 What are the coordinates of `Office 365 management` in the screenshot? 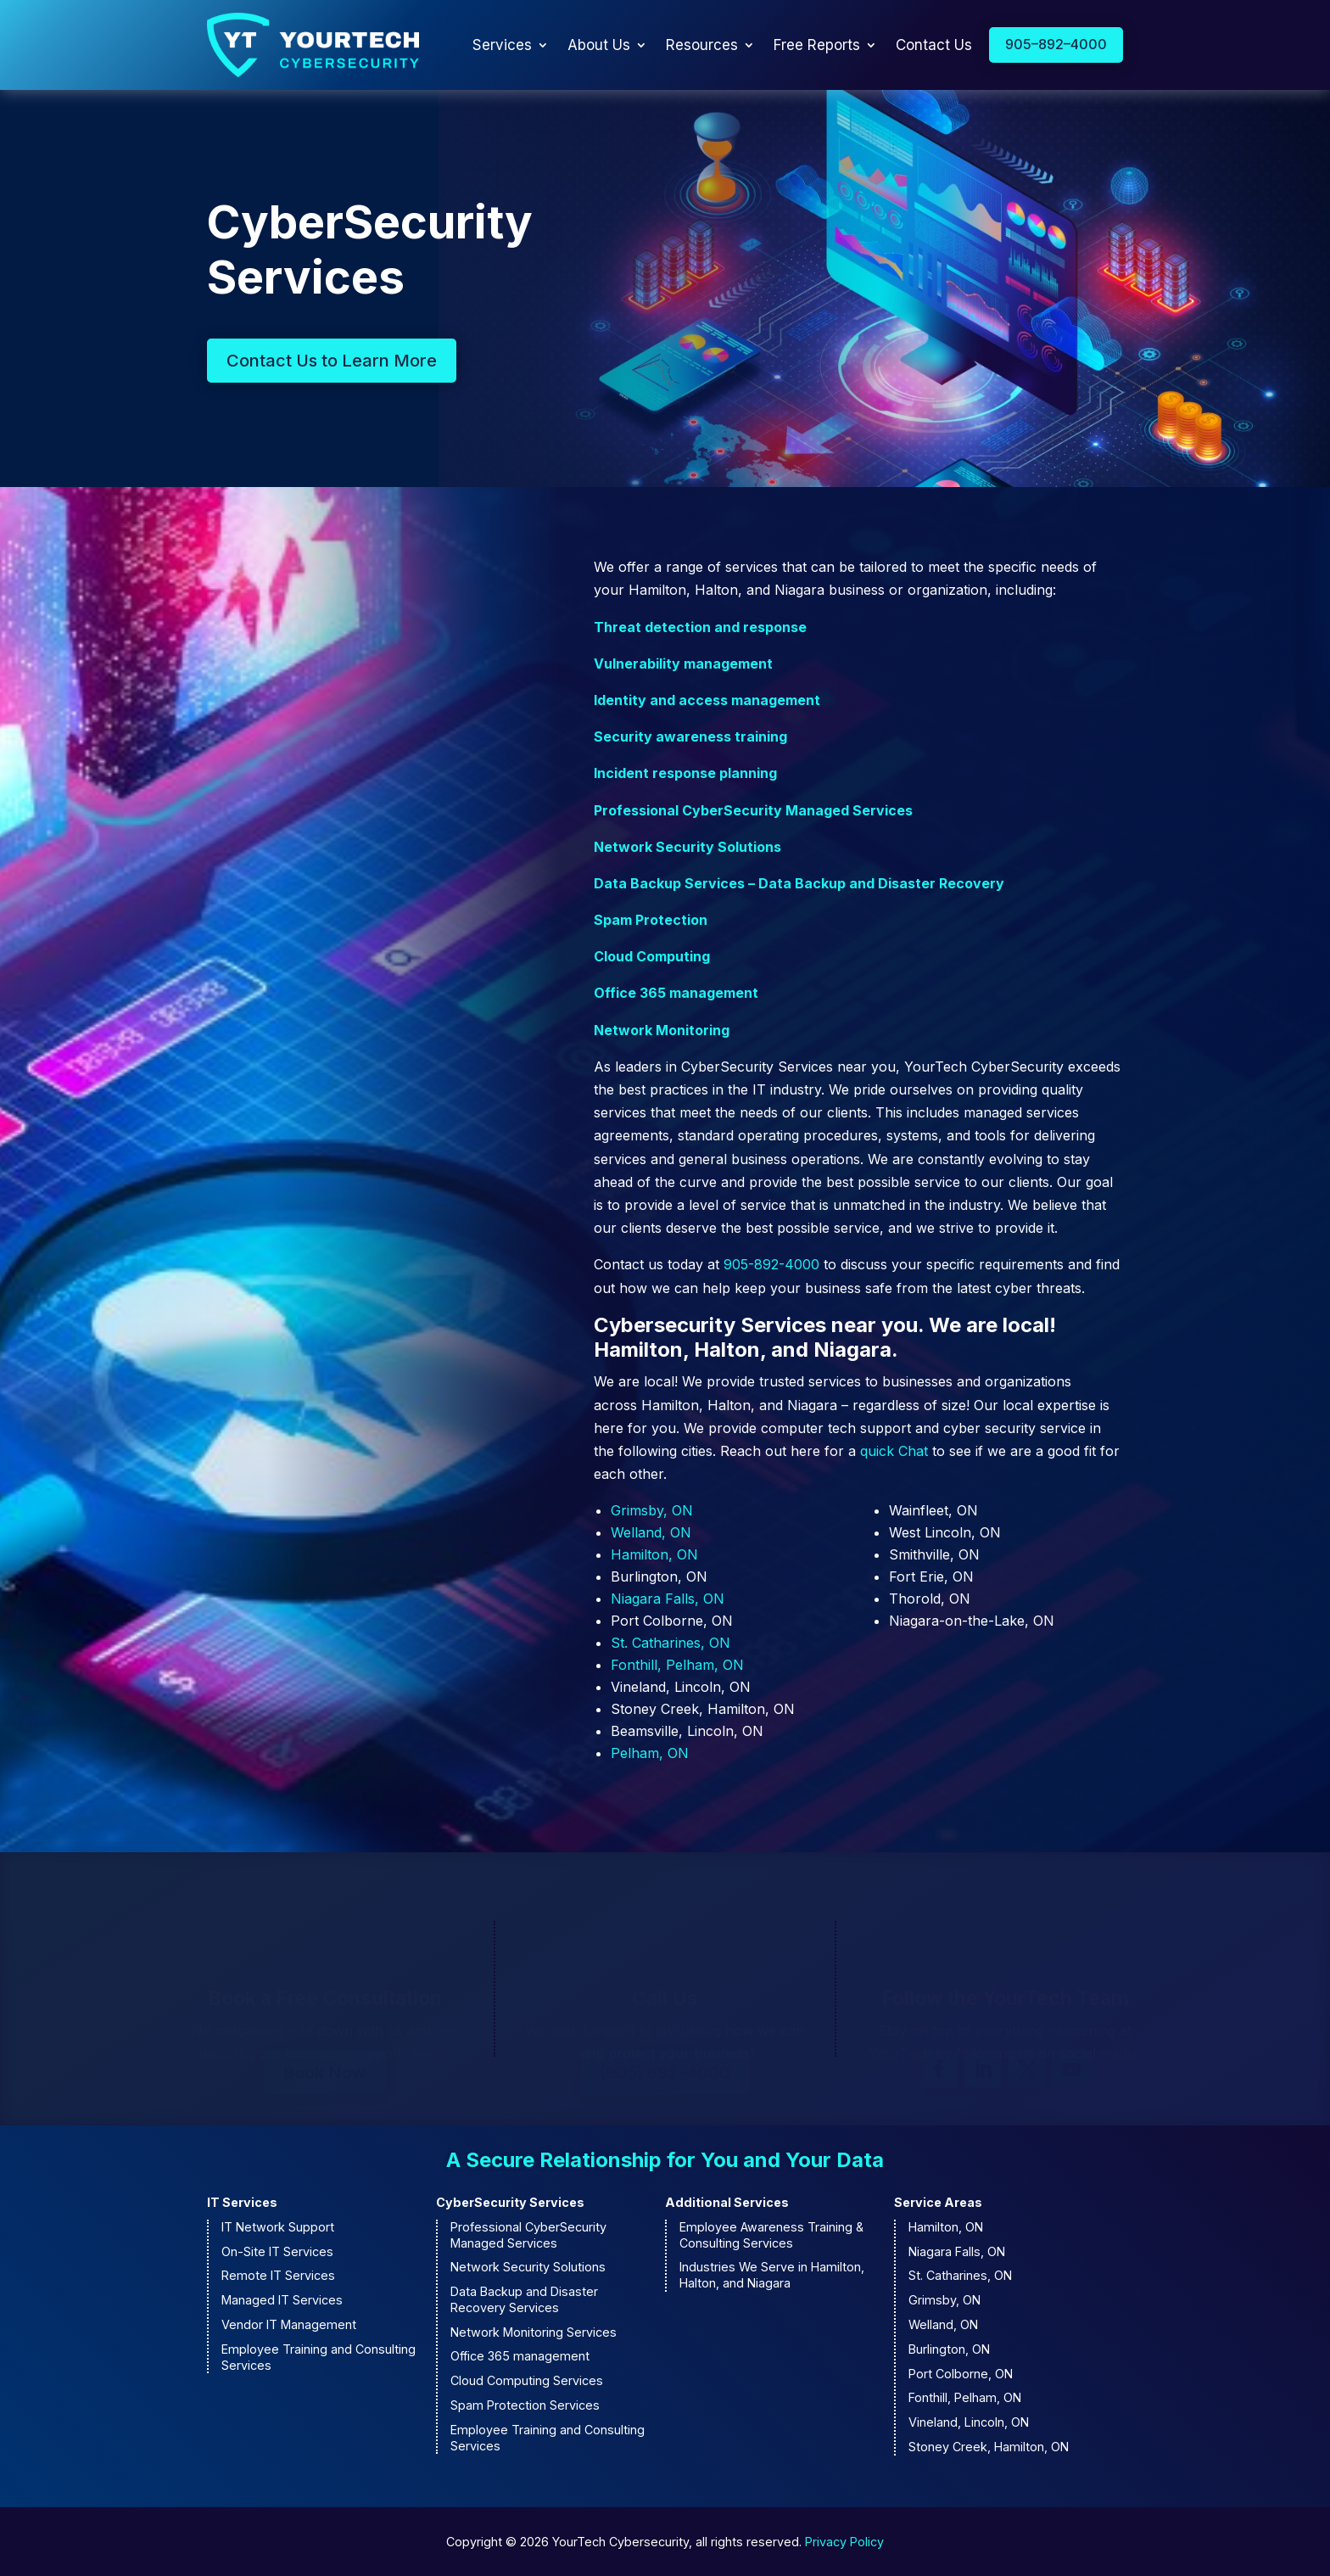 It's located at (676, 992).